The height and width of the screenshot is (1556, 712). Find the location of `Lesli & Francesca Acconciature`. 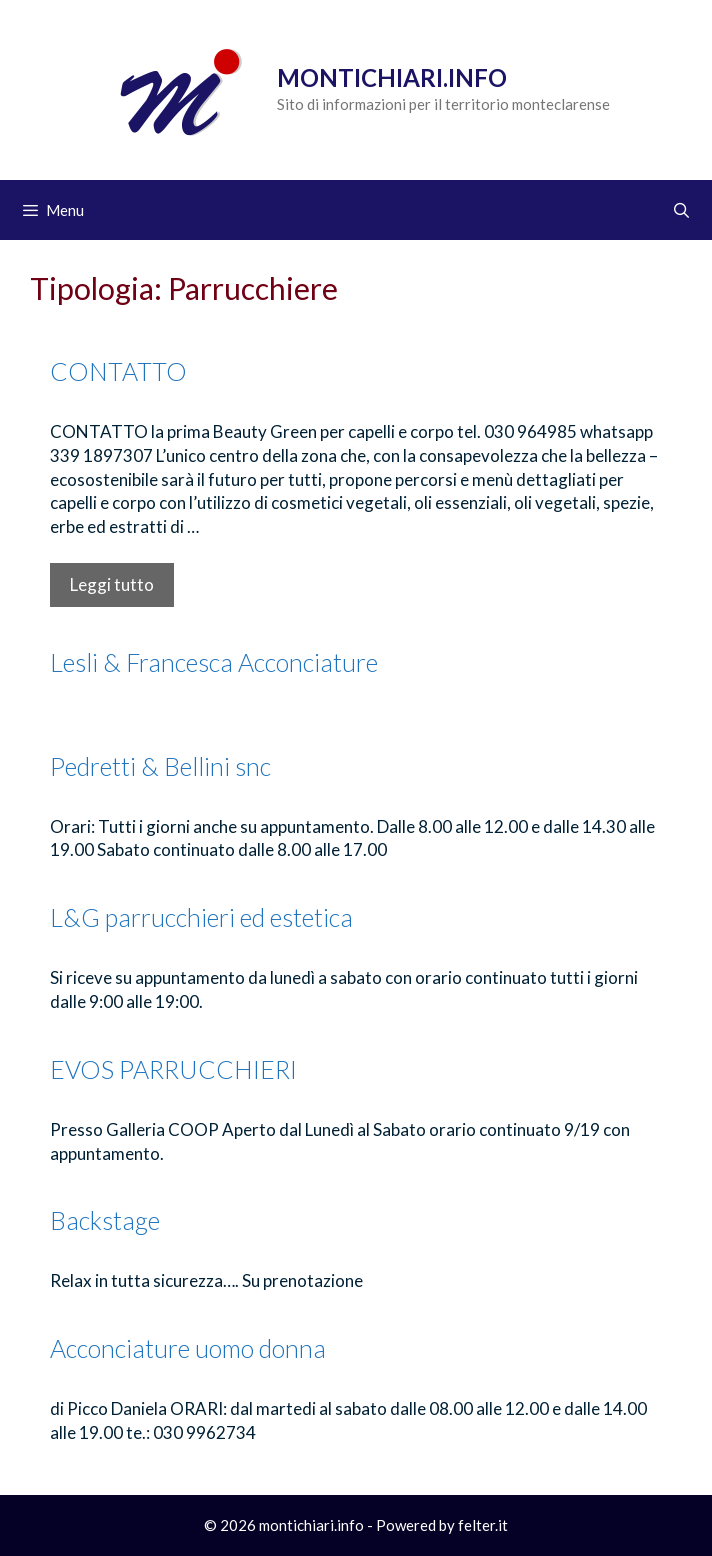

Lesli & Francesca Acconciature is located at coordinates (214, 662).